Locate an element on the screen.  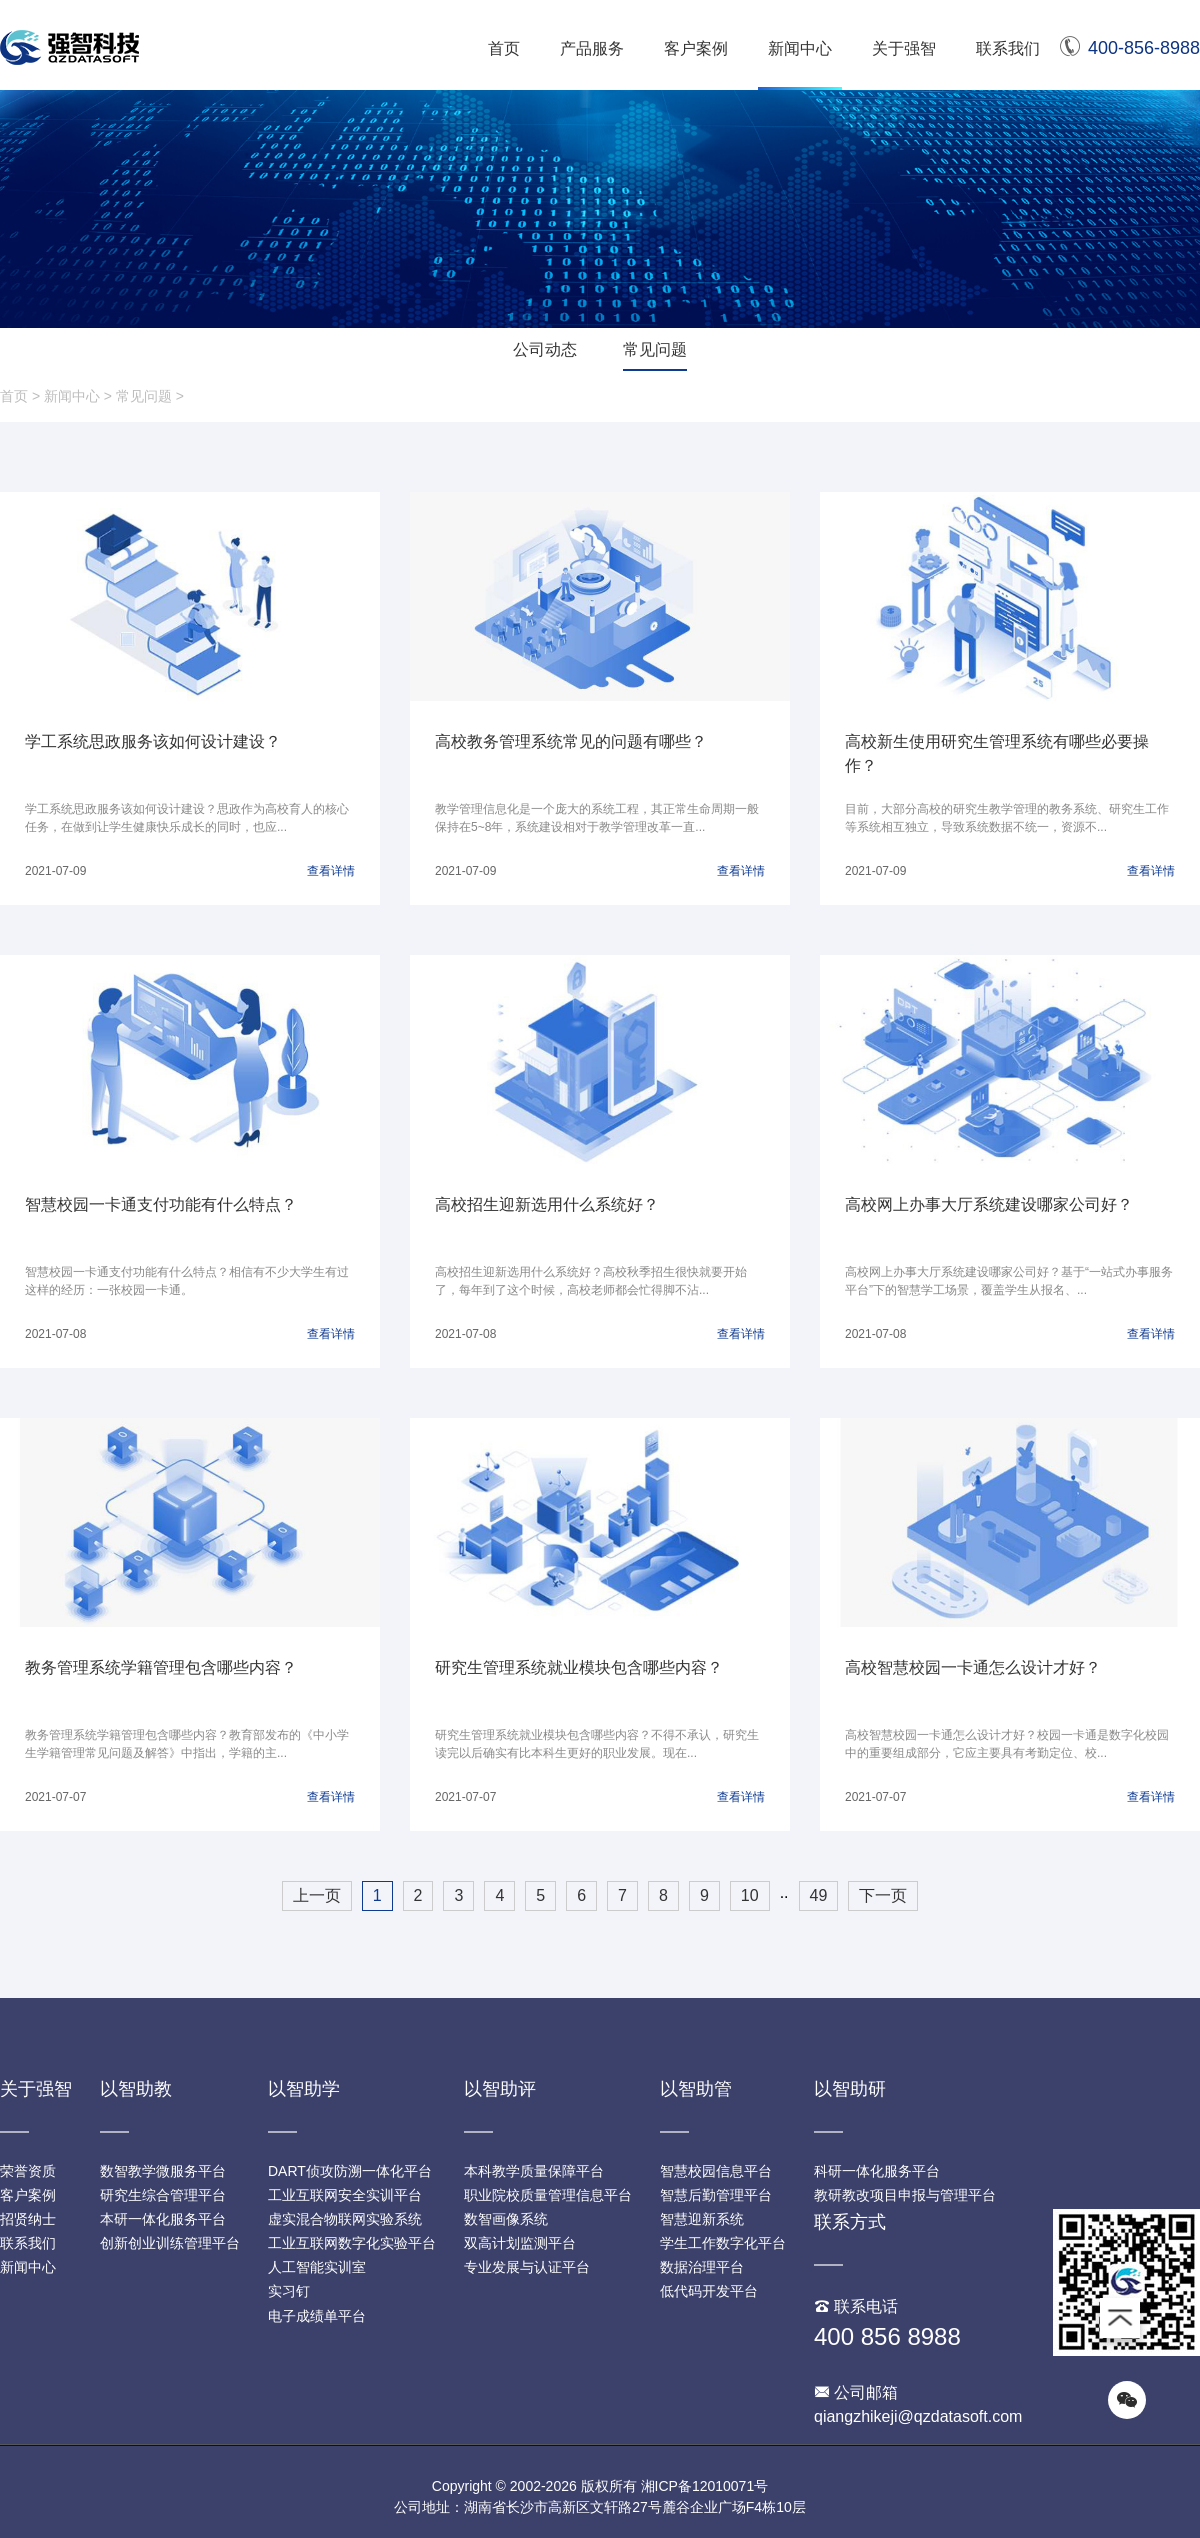
职业院校质量管理信息平台 is located at coordinates (548, 2195).